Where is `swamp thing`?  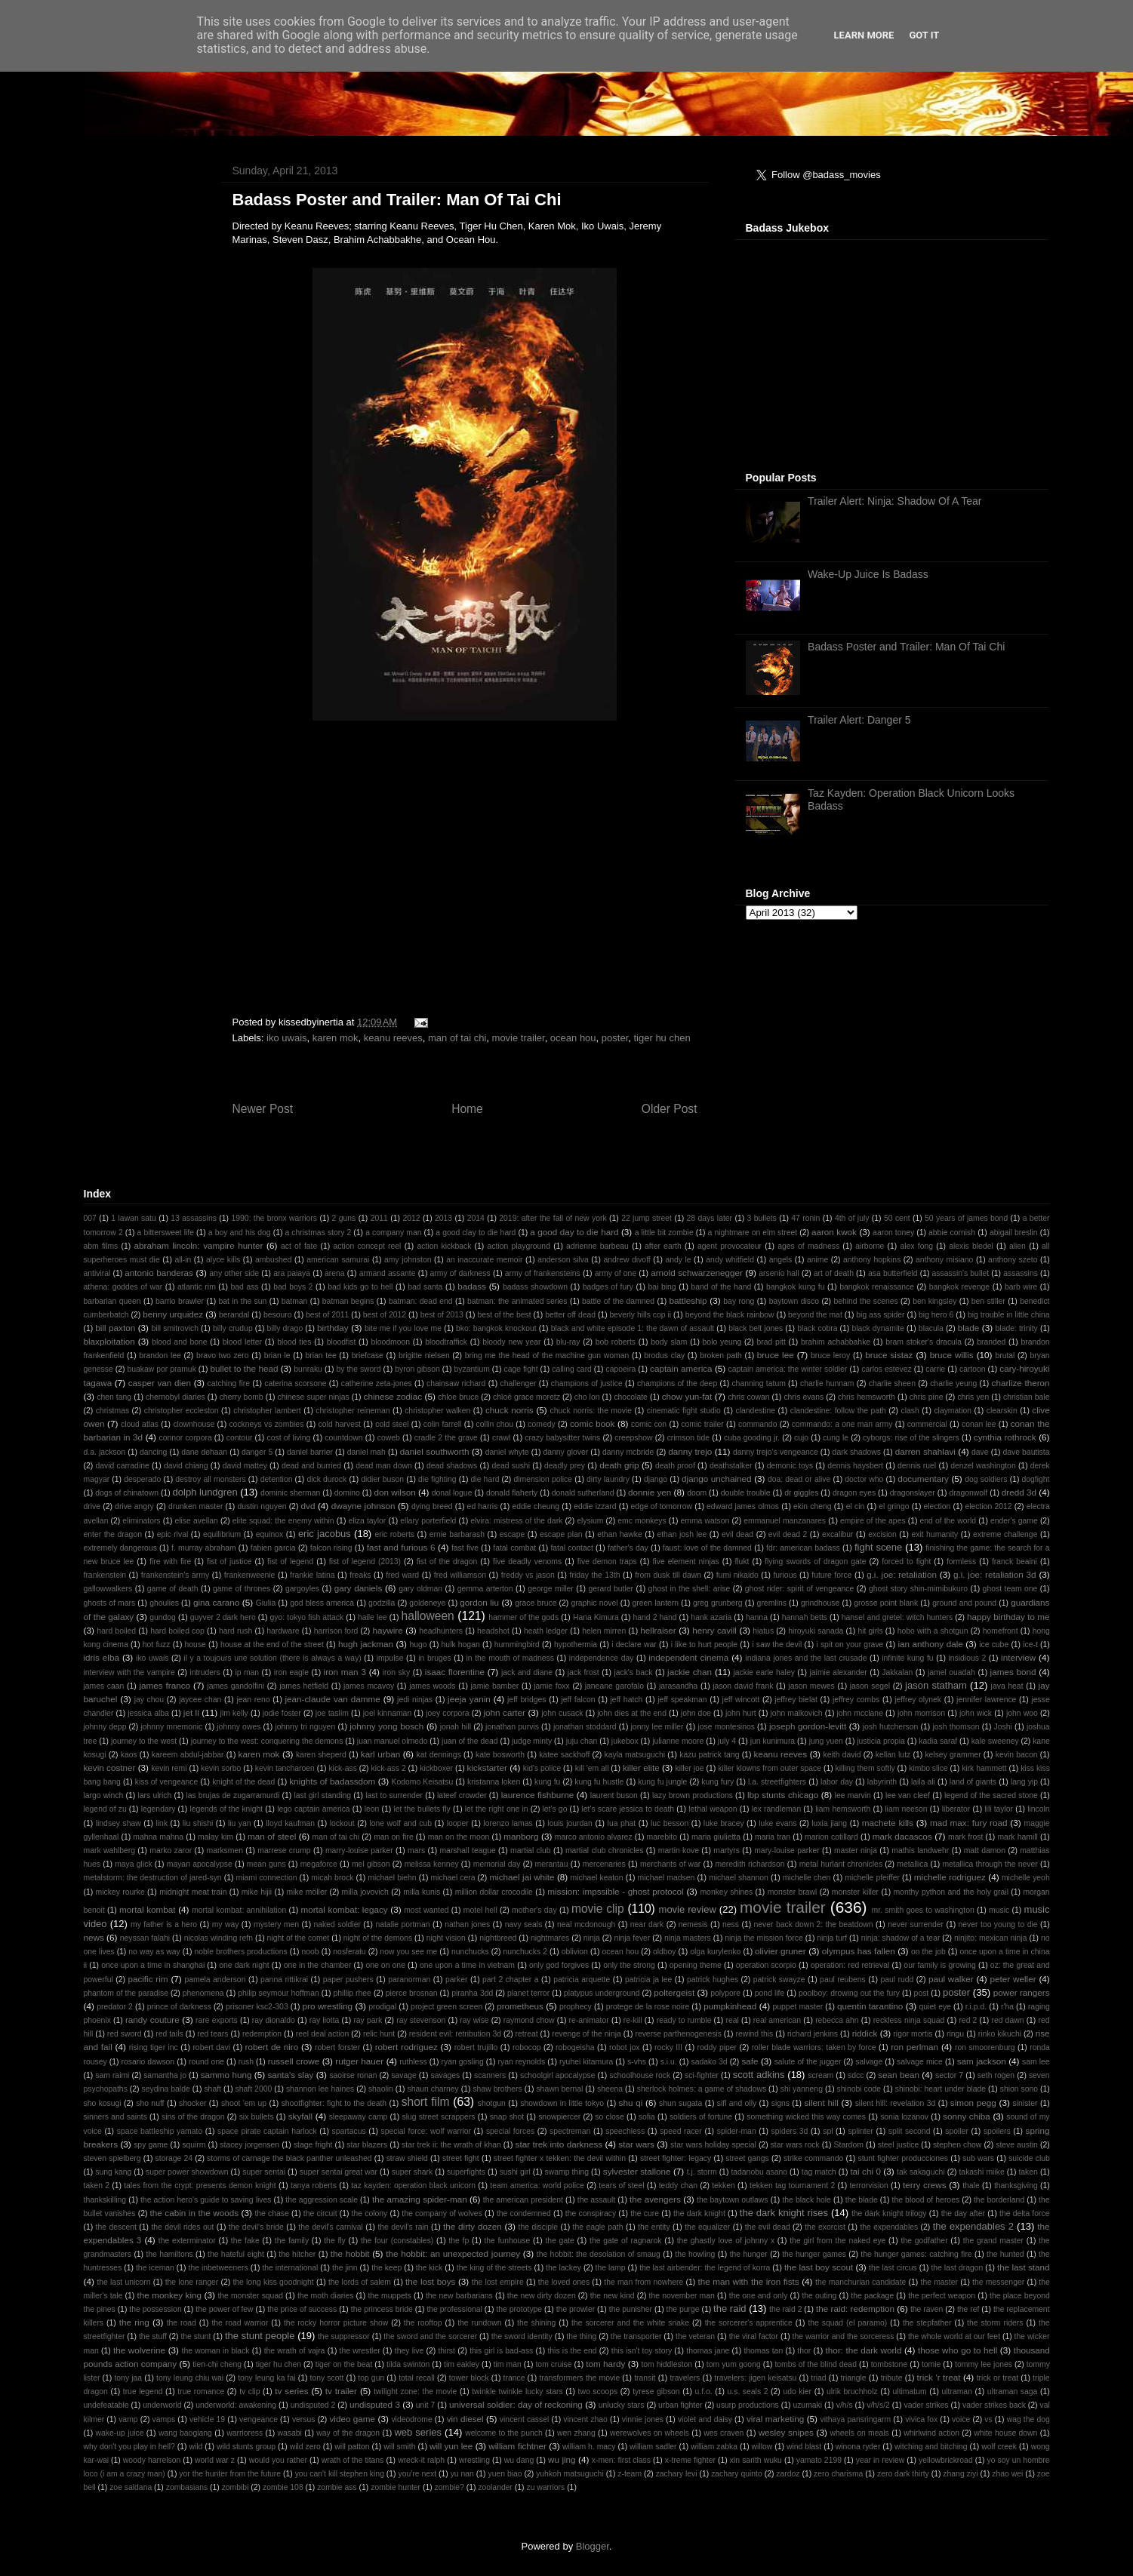 swamp thing is located at coordinates (567, 2172).